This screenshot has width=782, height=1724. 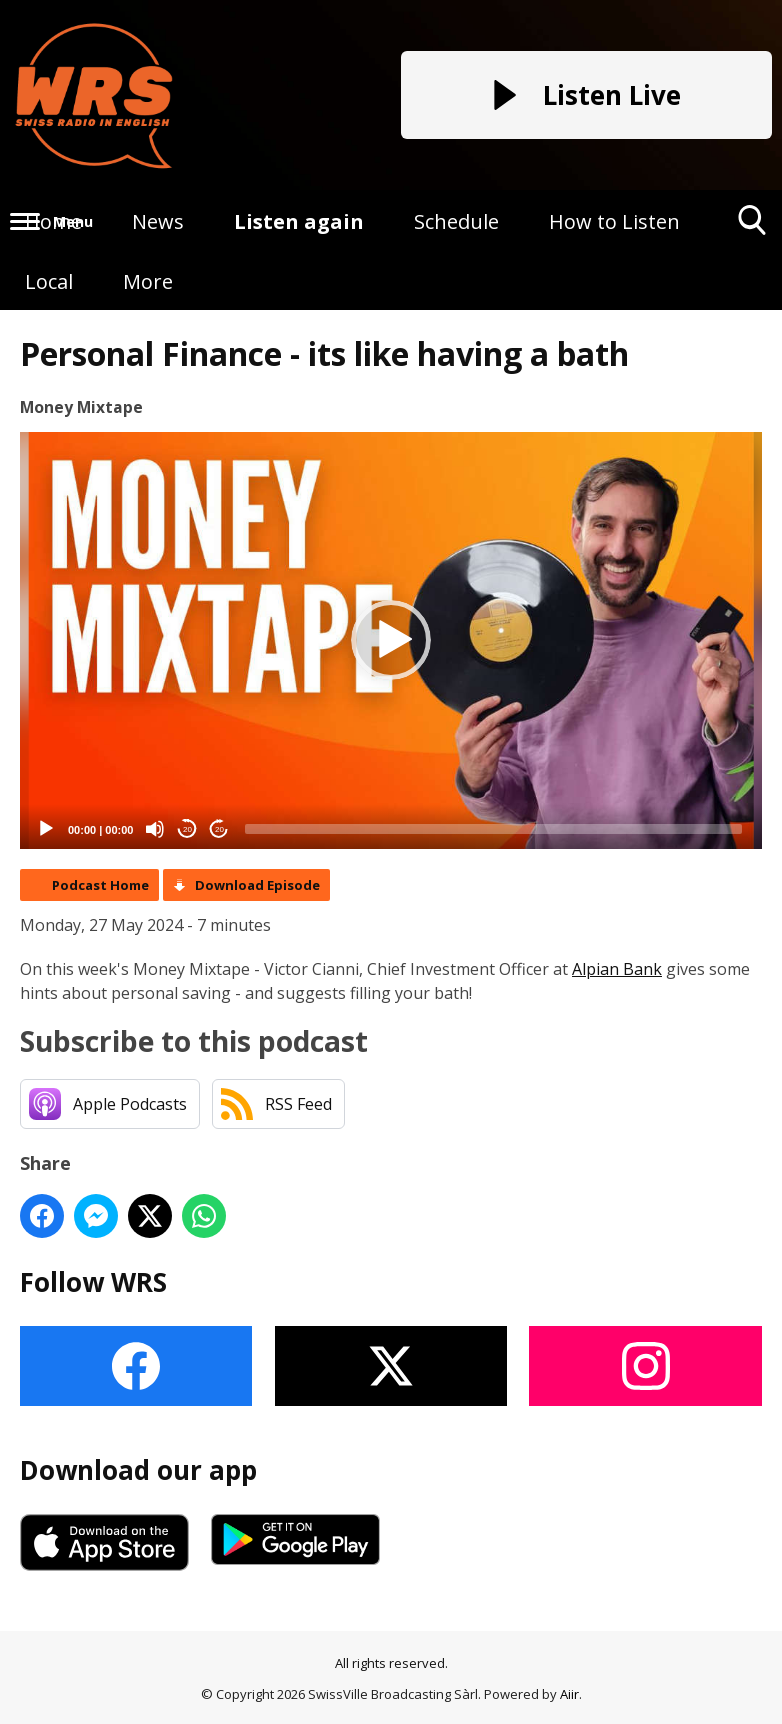 I want to click on [button], so click(x=391, y=640).